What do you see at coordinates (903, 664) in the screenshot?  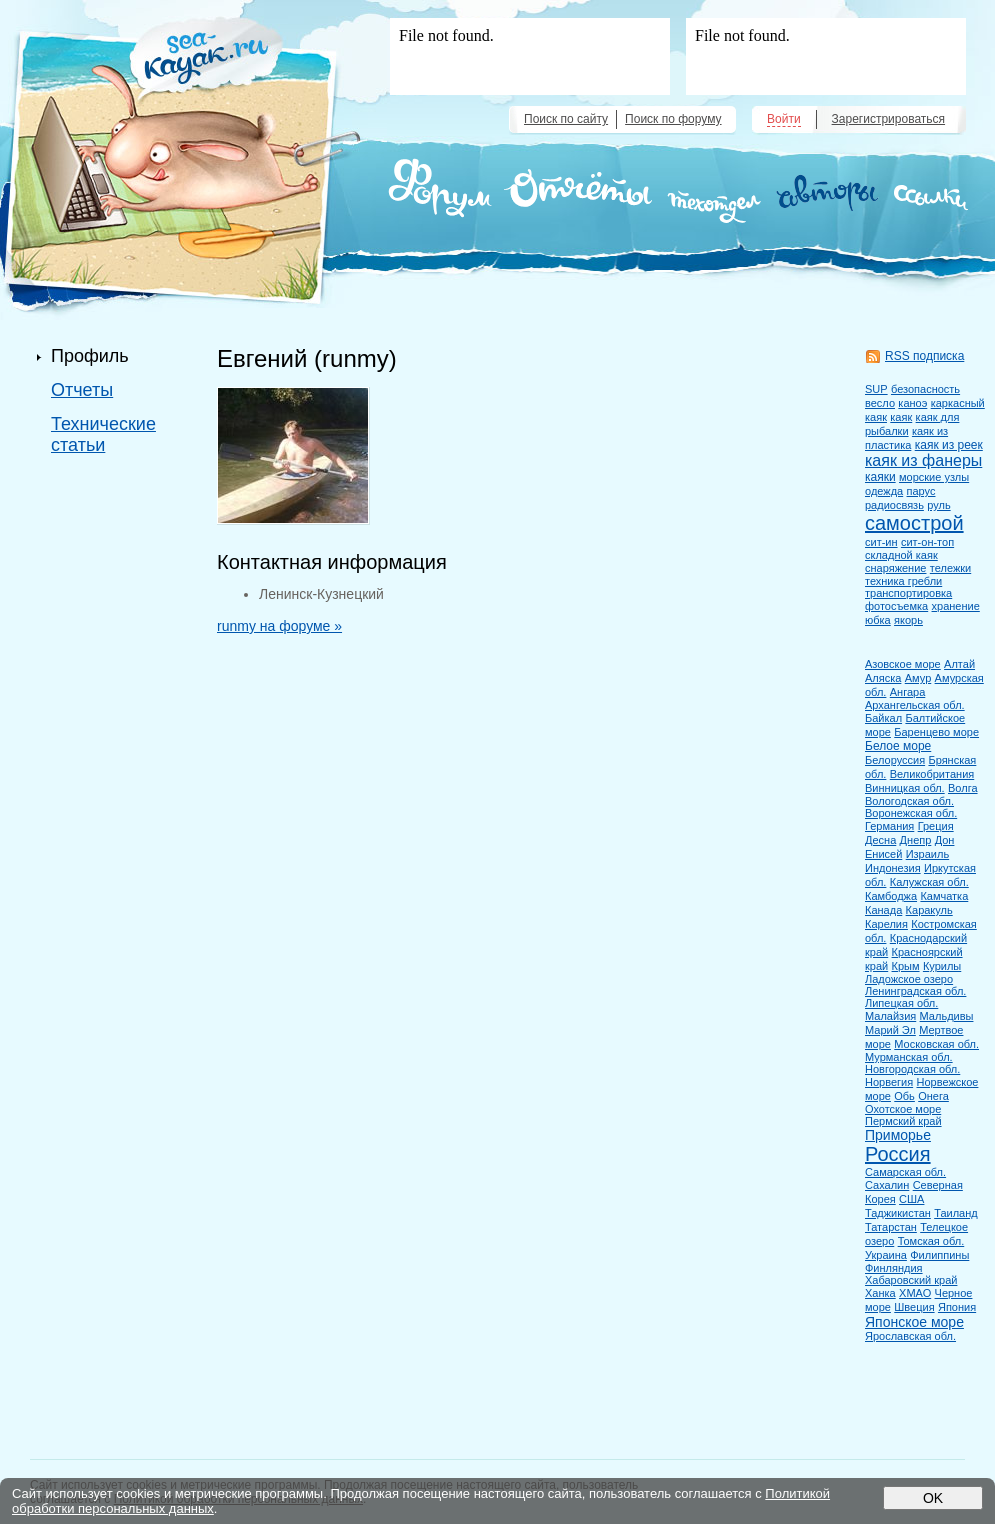 I see `Азовское море` at bounding box center [903, 664].